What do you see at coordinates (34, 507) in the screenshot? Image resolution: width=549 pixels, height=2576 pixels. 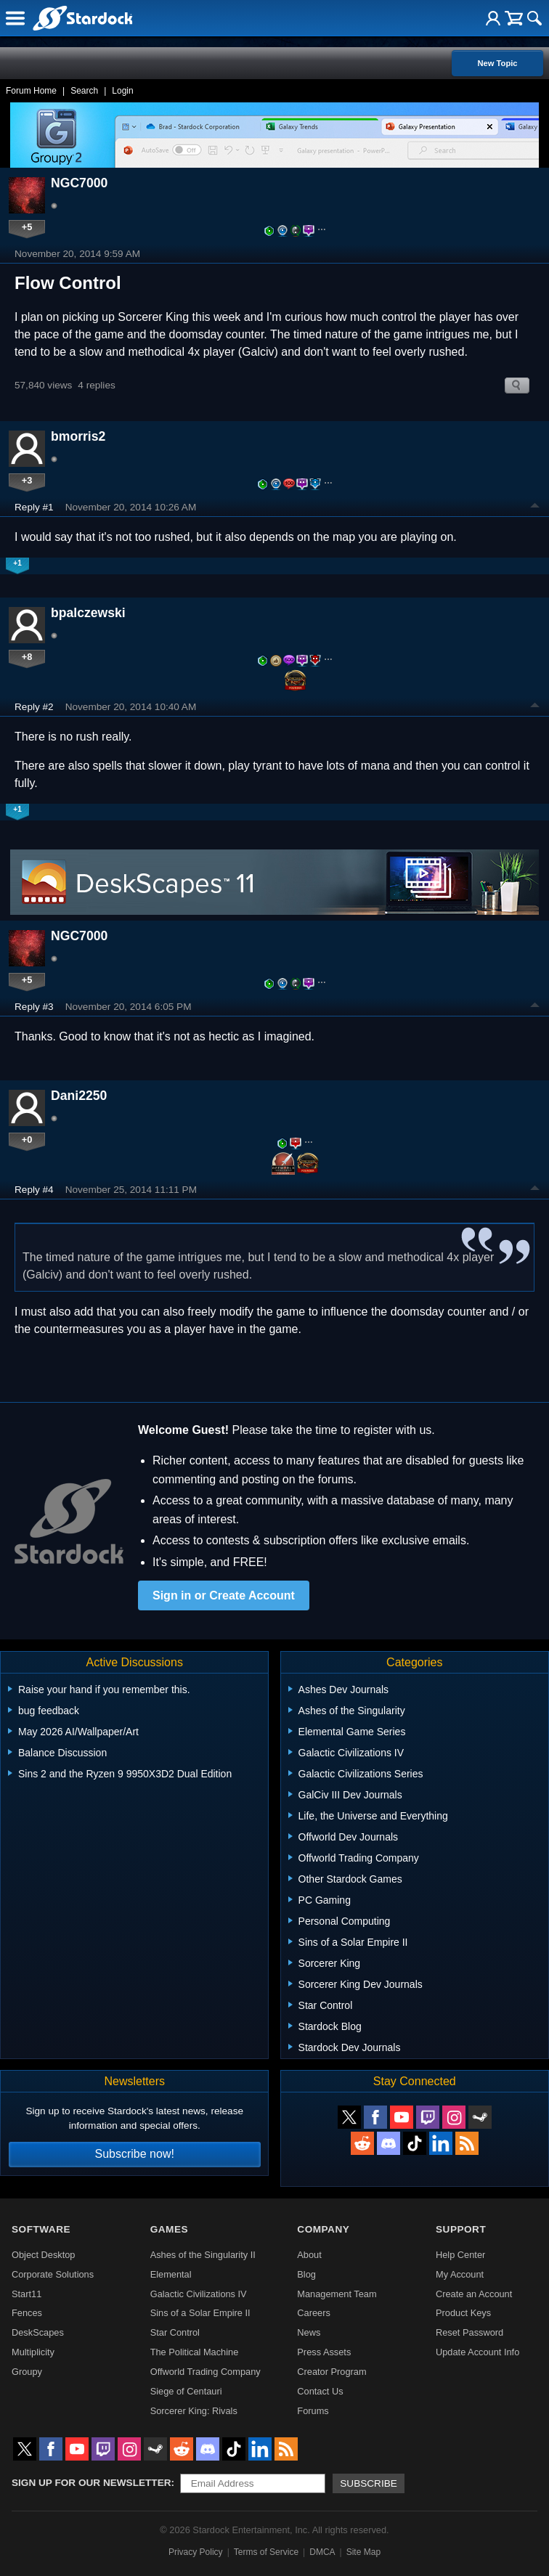 I see `Reply #1` at bounding box center [34, 507].